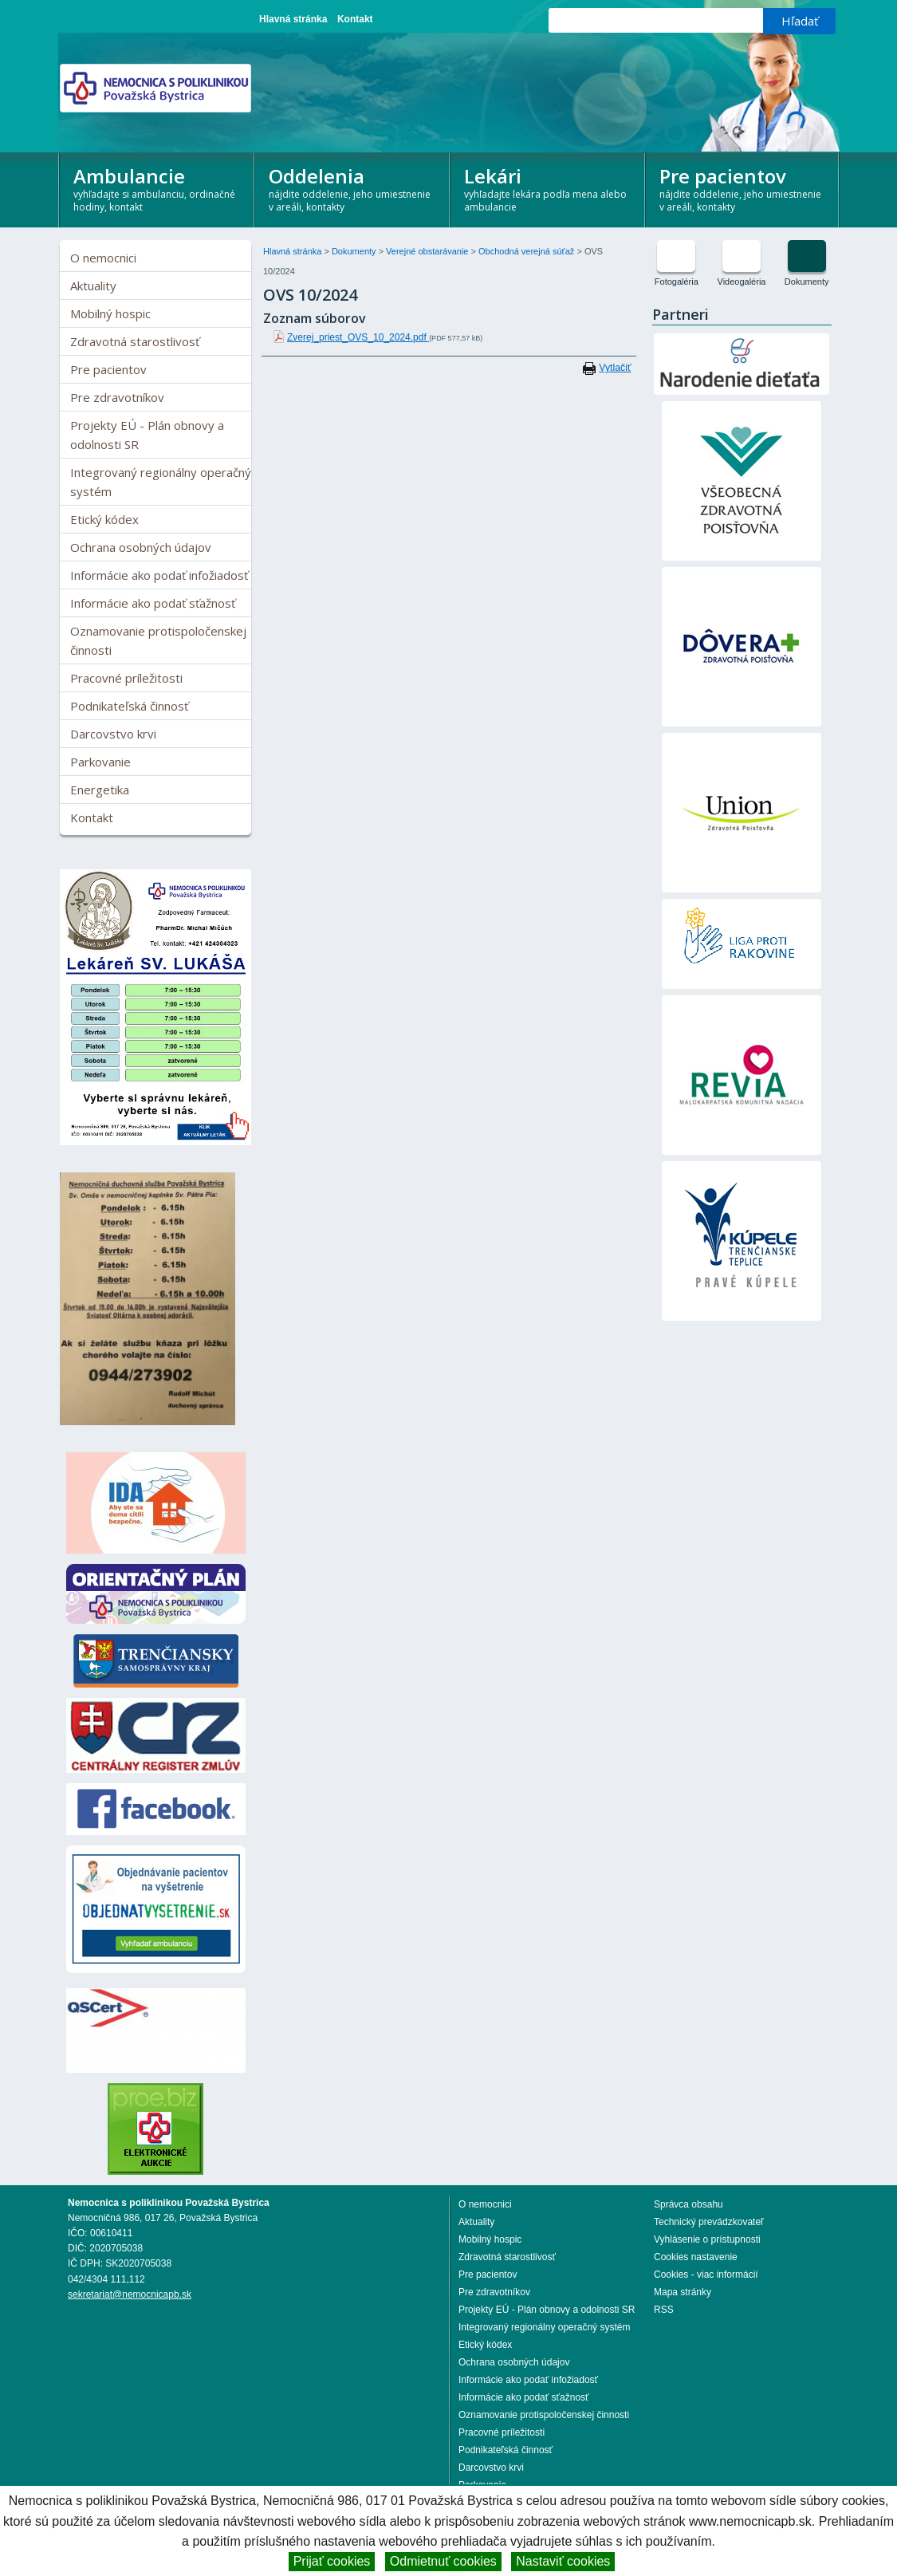 This screenshot has width=897, height=2576. What do you see at coordinates (152, 603) in the screenshot?
I see `Informácie ako podať sťažnosť` at bounding box center [152, 603].